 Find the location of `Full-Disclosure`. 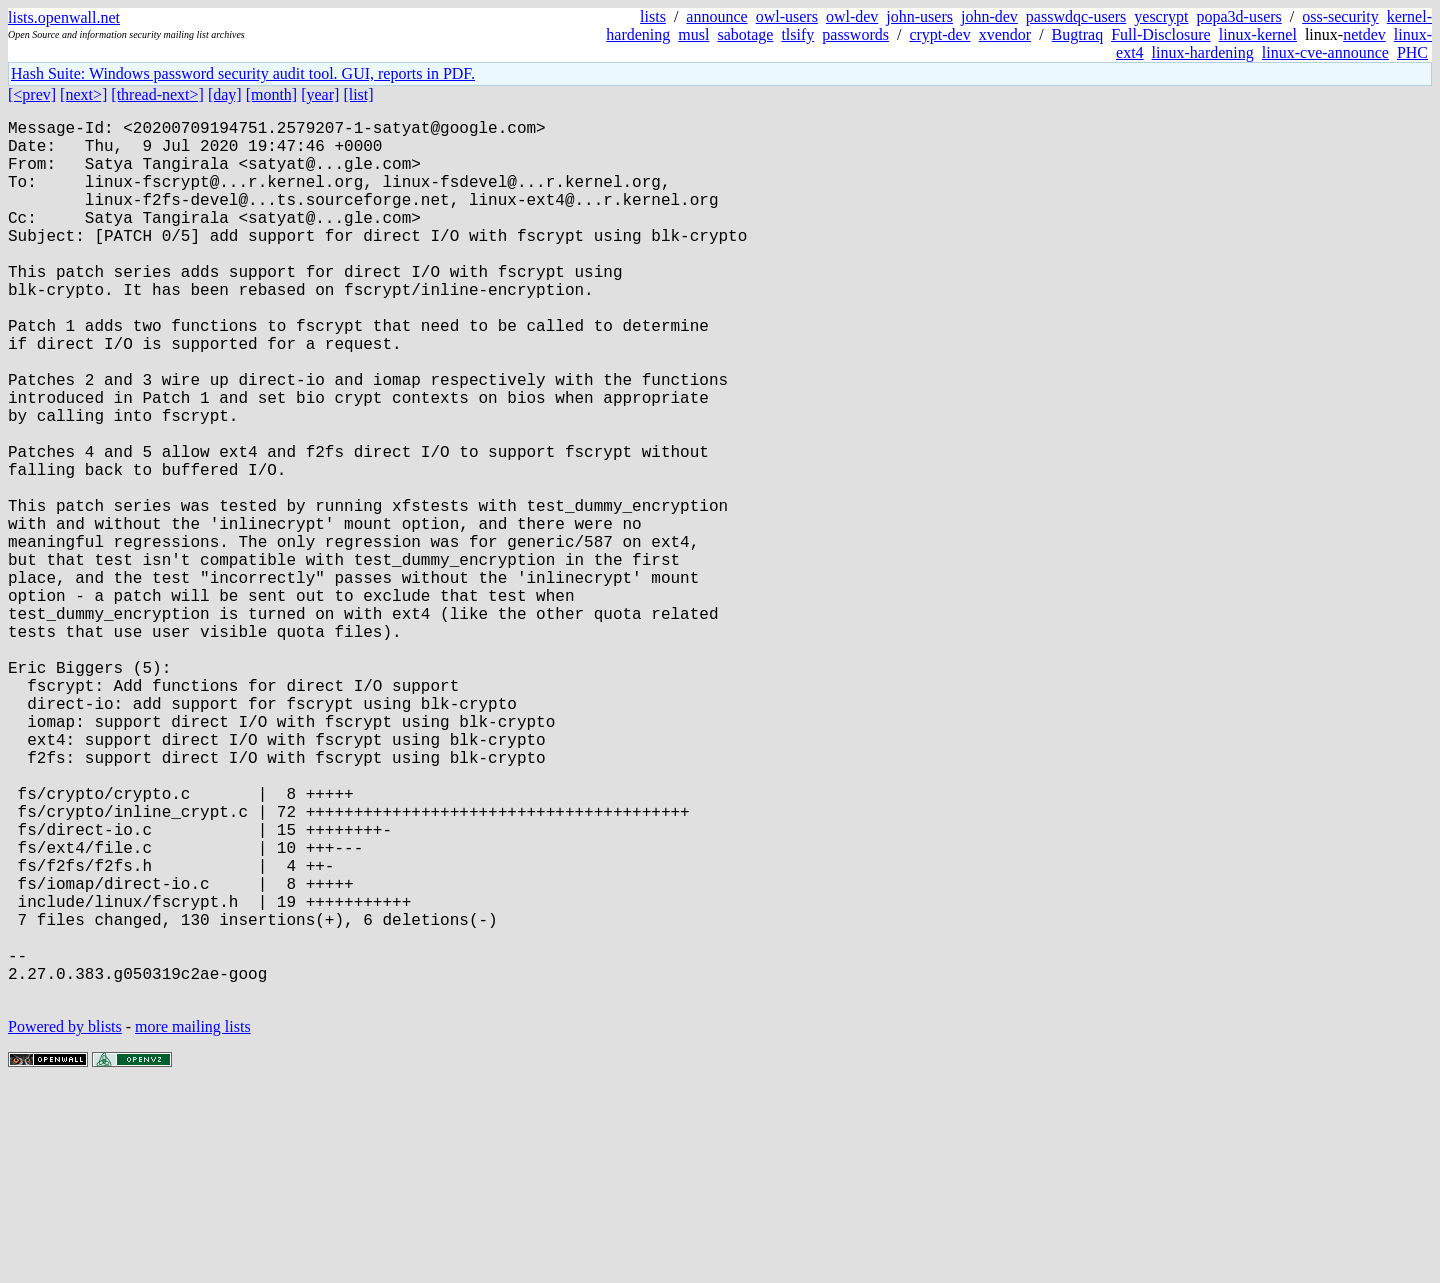

Full-Disclosure is located at coordinates (1161, 34).